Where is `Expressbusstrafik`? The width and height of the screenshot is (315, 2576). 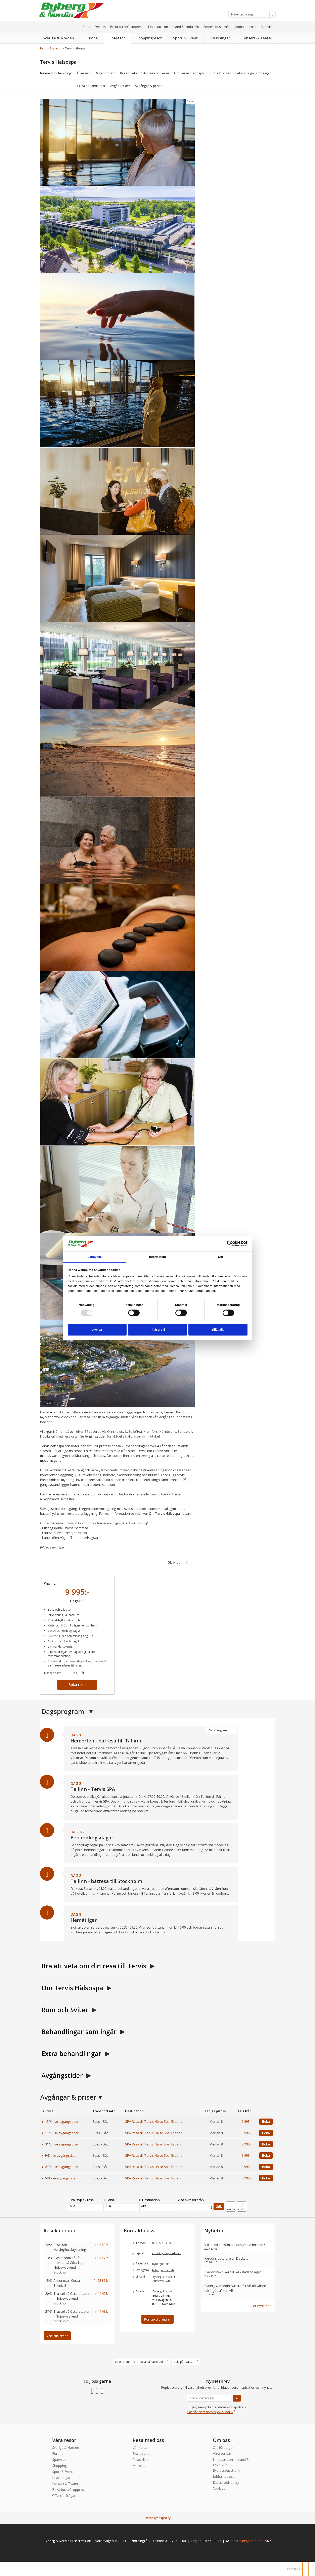
Expressbusstrafik is located at coordinates (216, 27).